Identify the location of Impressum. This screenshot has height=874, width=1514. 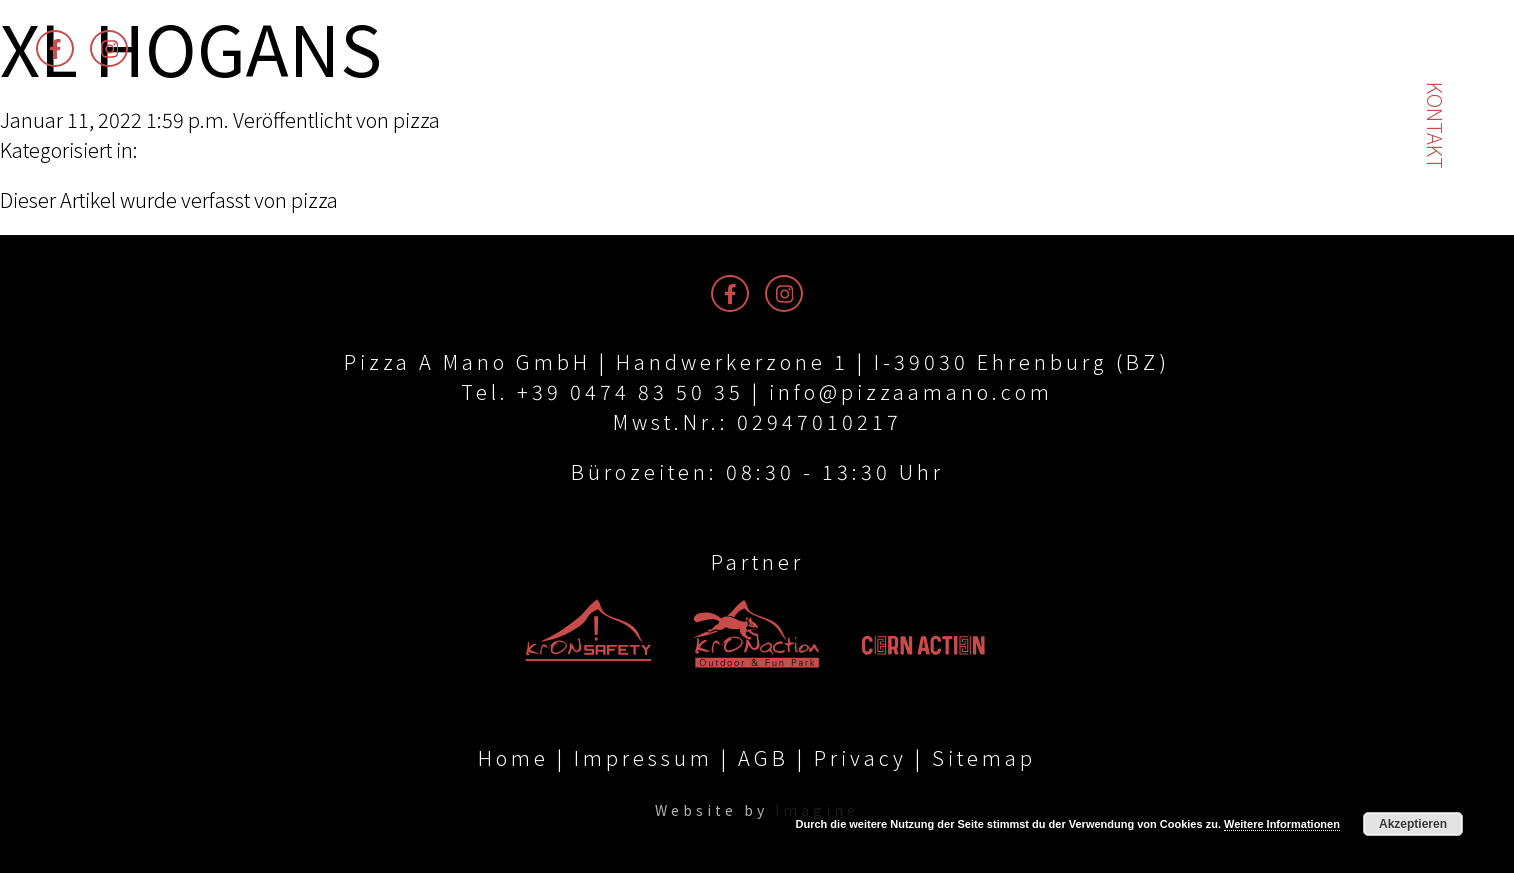
(643, 758).